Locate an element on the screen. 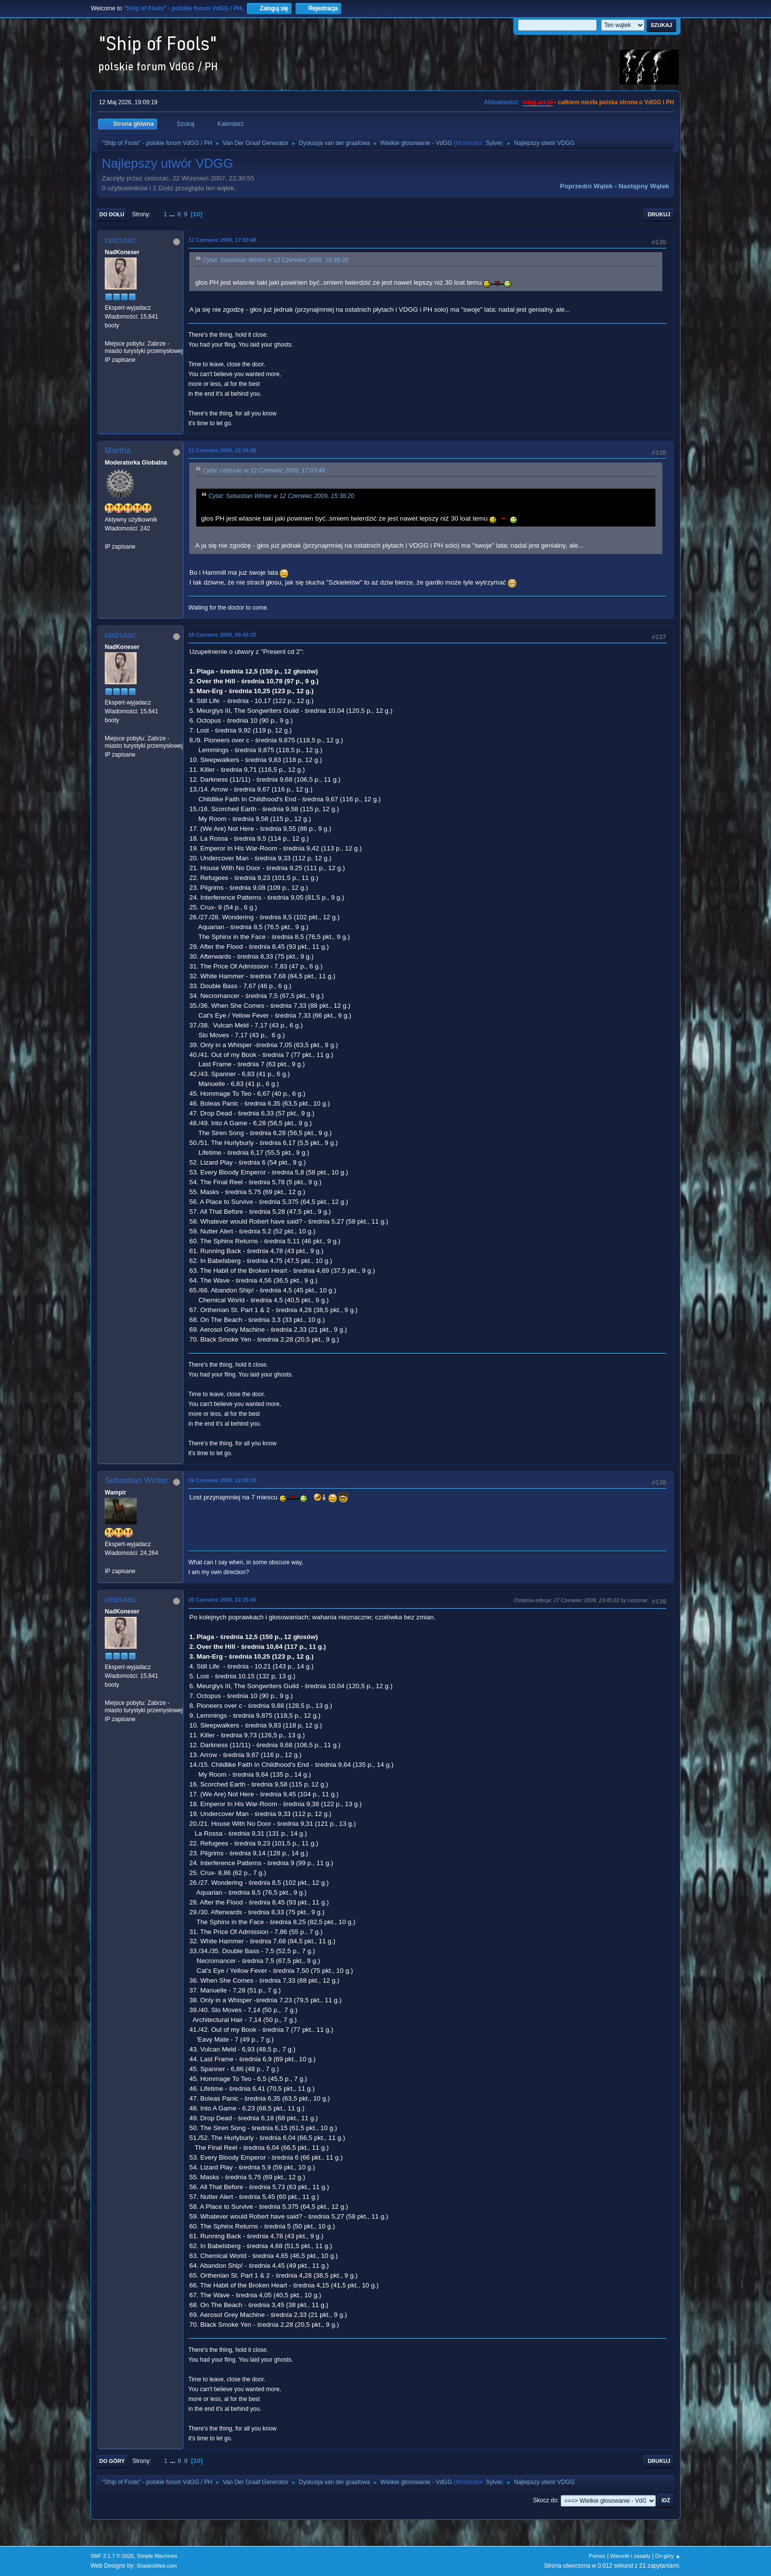  Warunki i zasady is located at coordinates (630, 2556).